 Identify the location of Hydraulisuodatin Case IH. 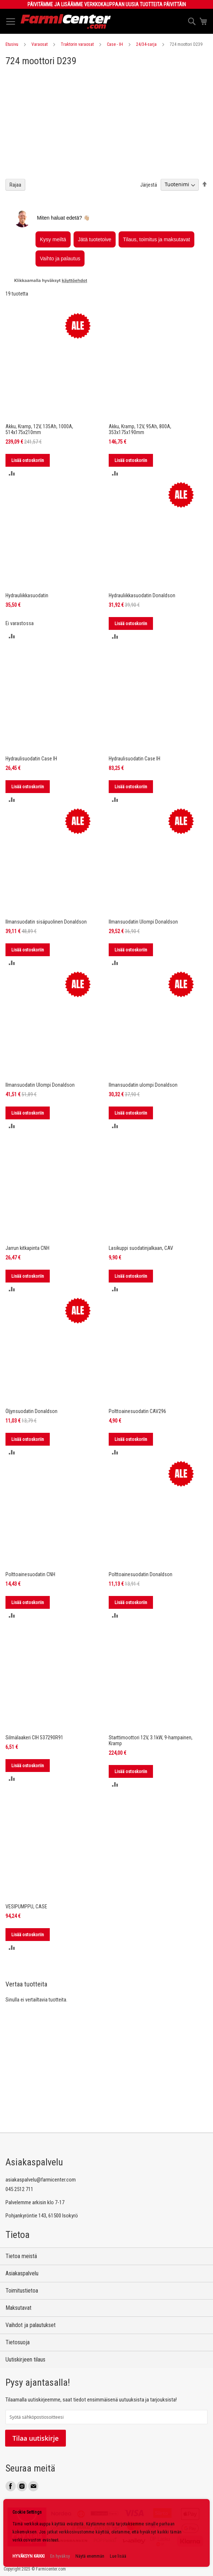
(31, 759).